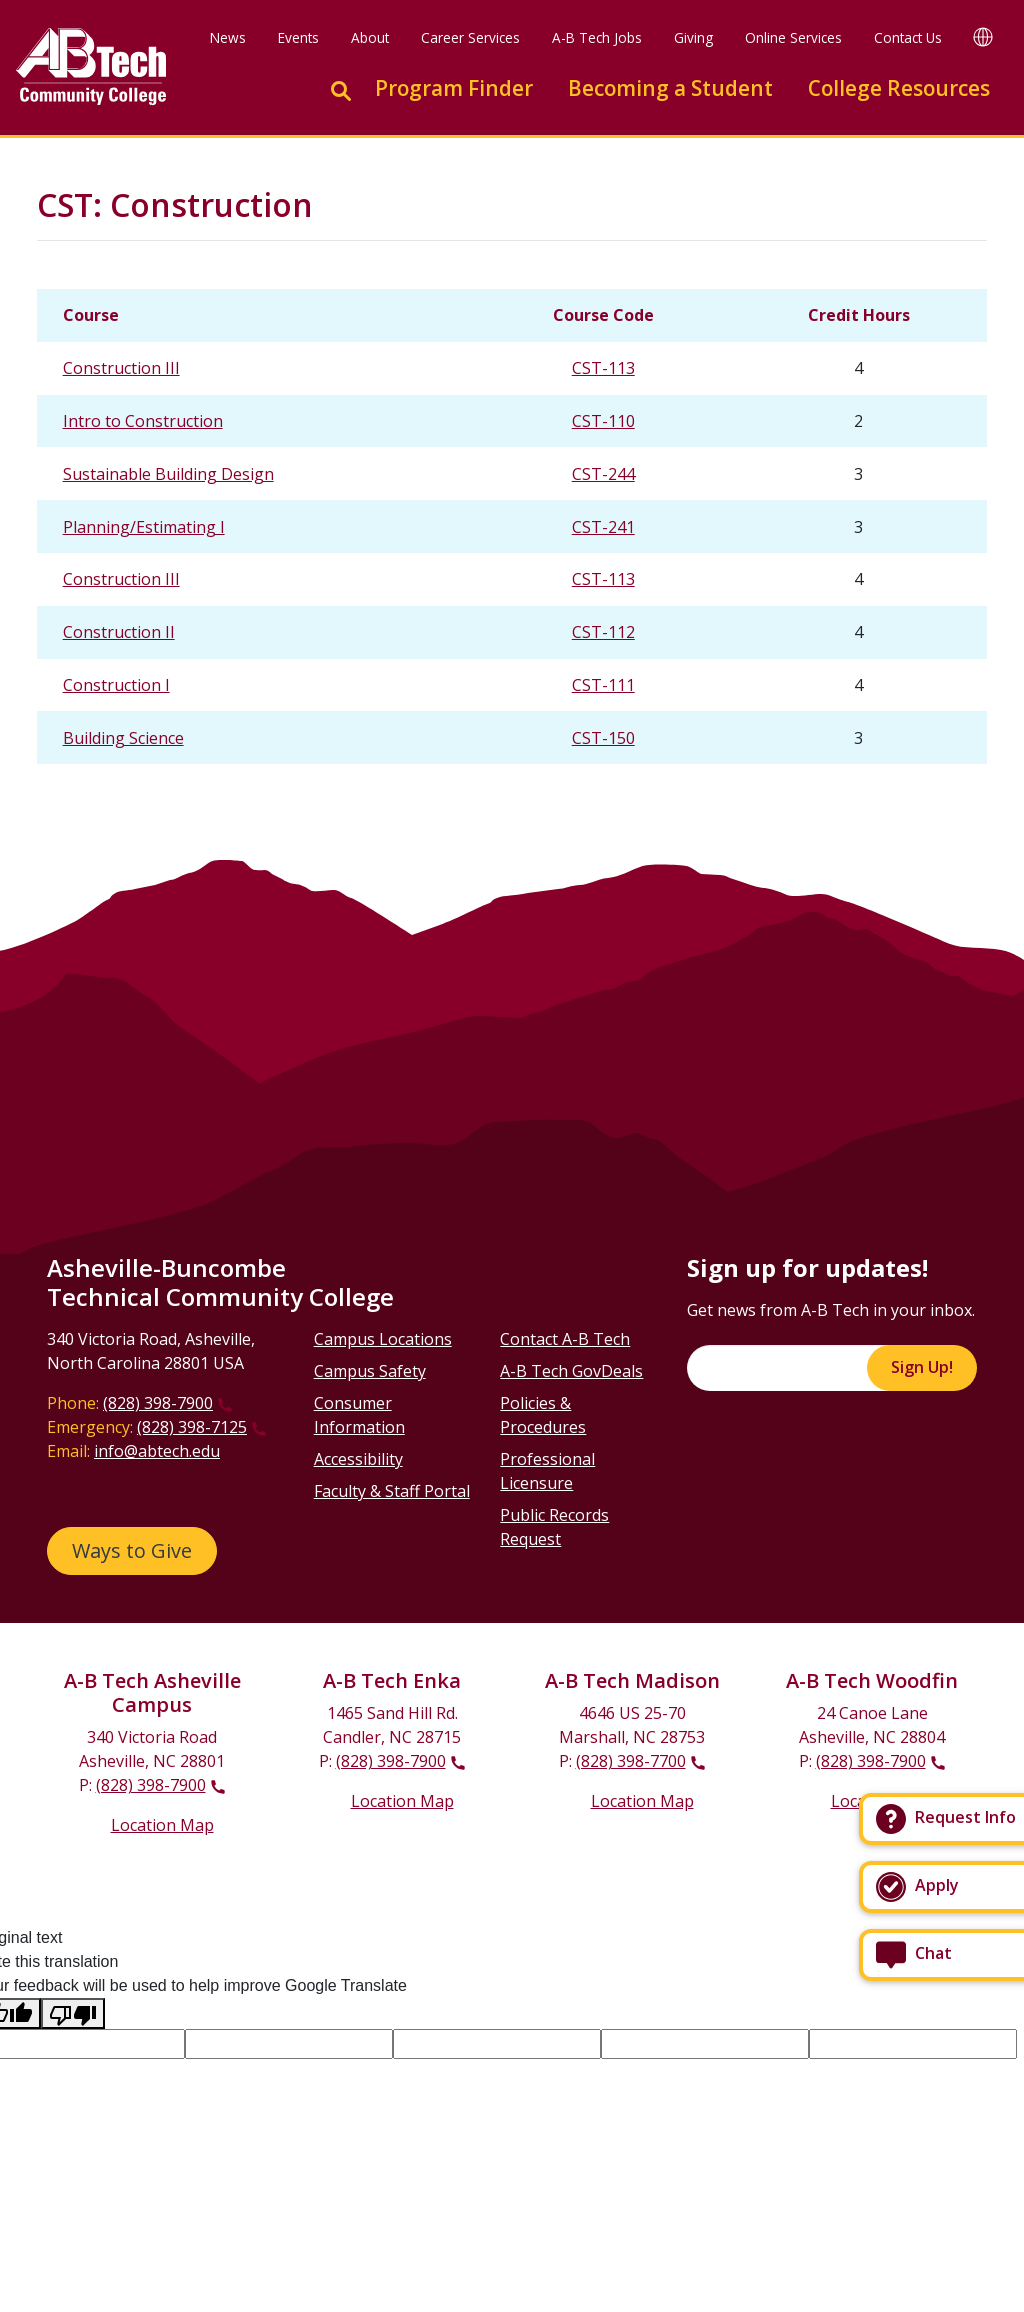  Describe the element at coordinates (922, 1367) in the screenshot. I see `Sign Up!` at that location.